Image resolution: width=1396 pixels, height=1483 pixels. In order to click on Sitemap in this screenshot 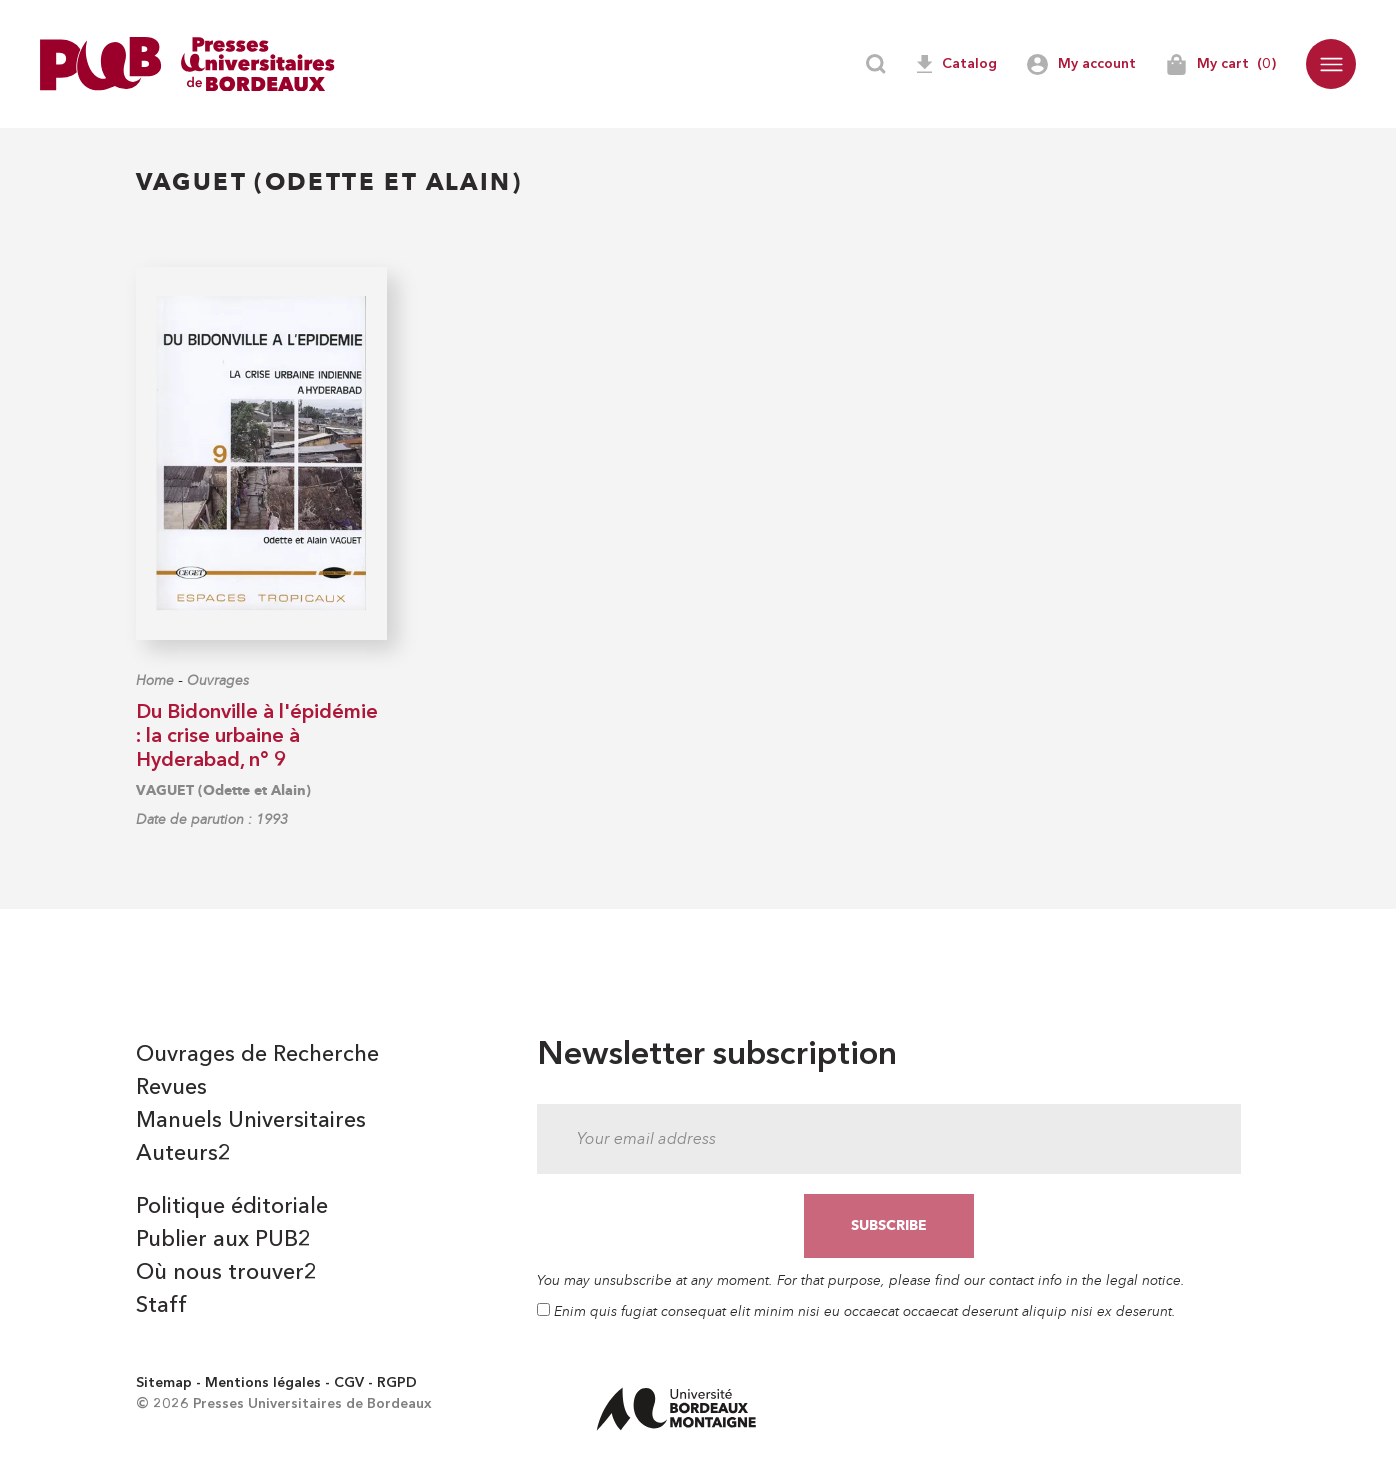, I will do `click(164, 1383)`.